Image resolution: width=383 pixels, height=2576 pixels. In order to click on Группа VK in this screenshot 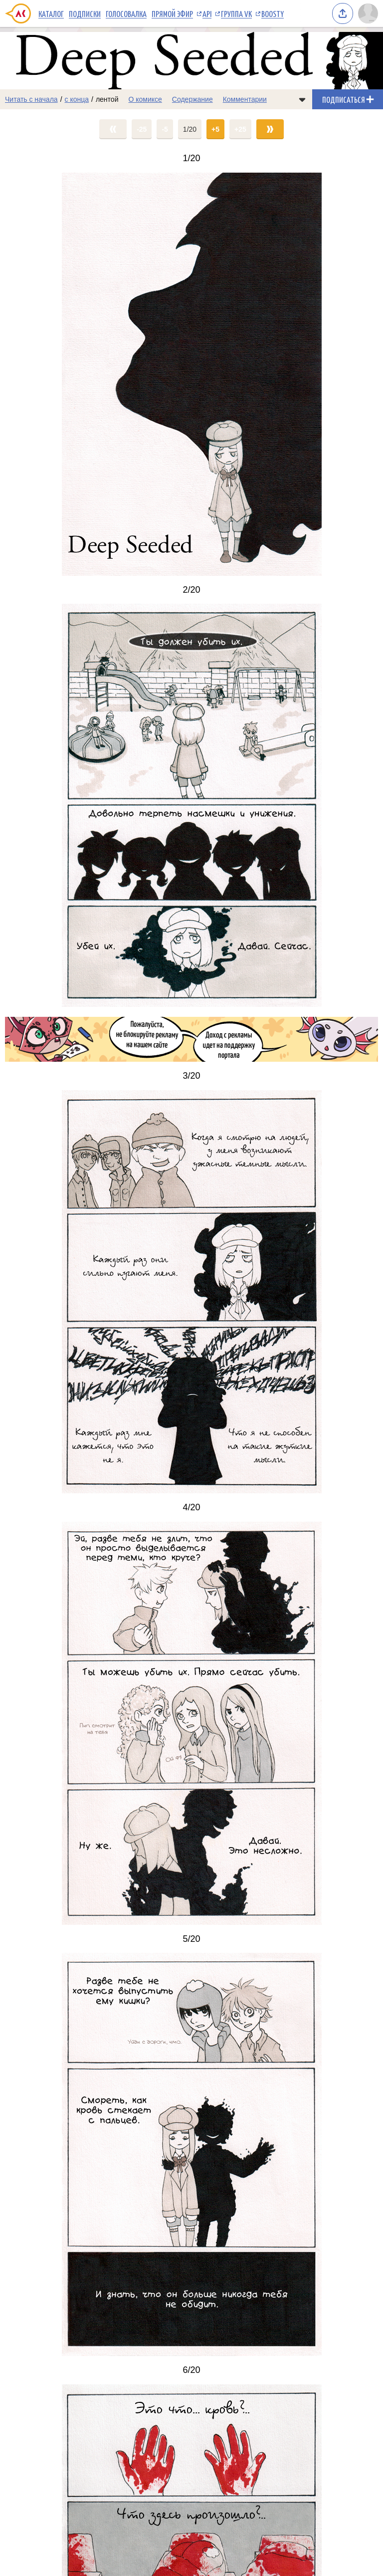, I will do `click(236, 13)`.